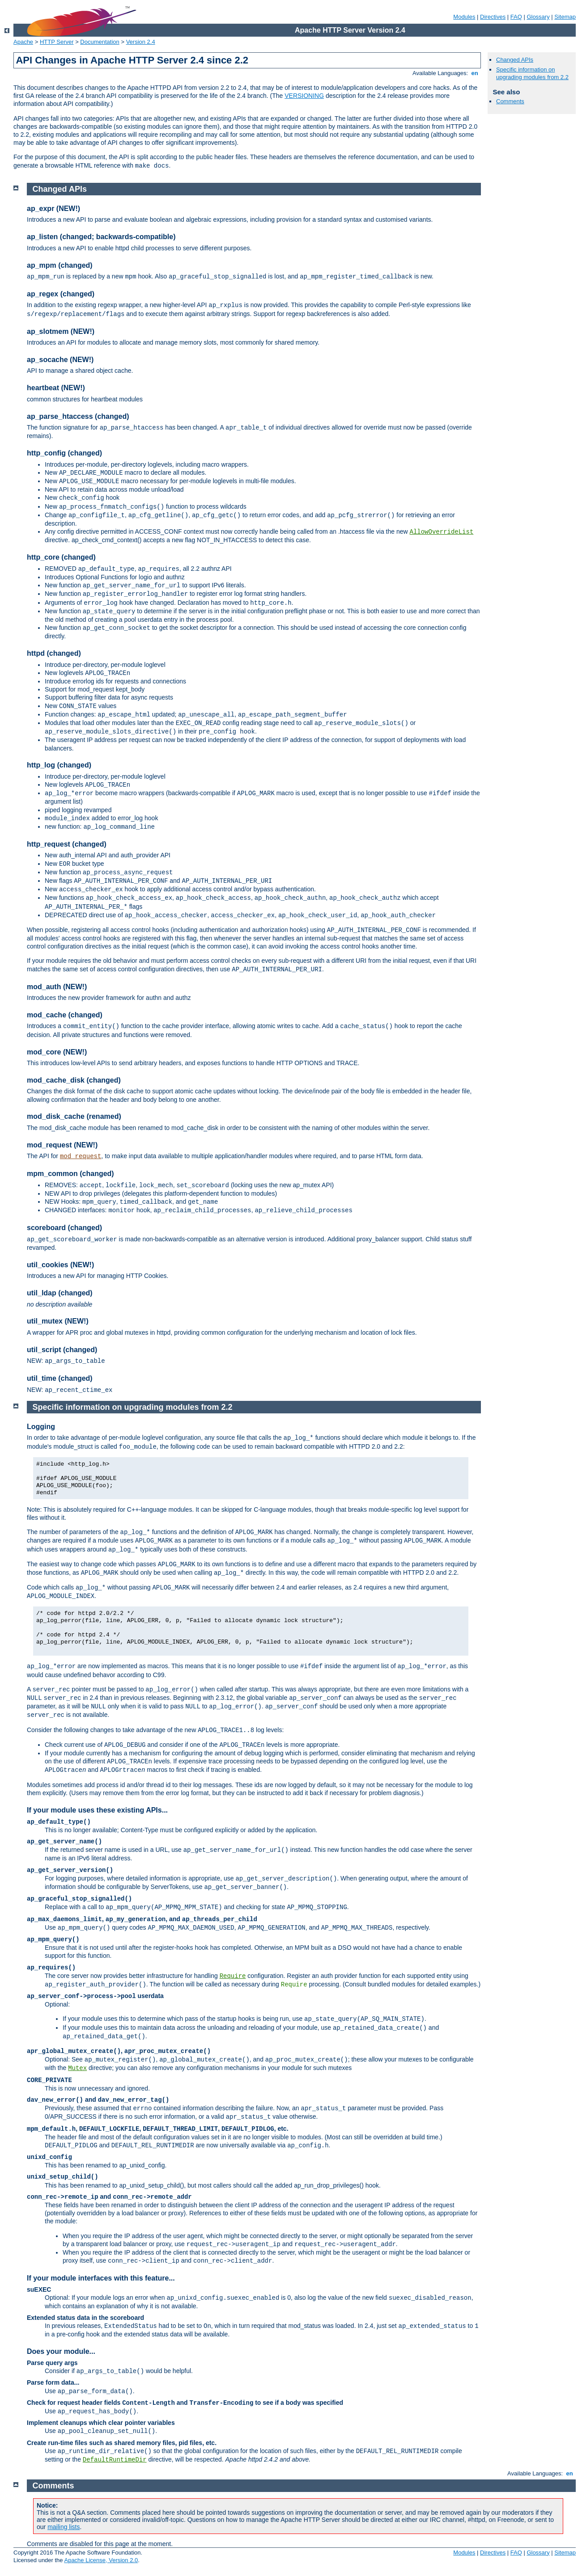  I want to click on scoreboard (changed), so click(64, 1227).